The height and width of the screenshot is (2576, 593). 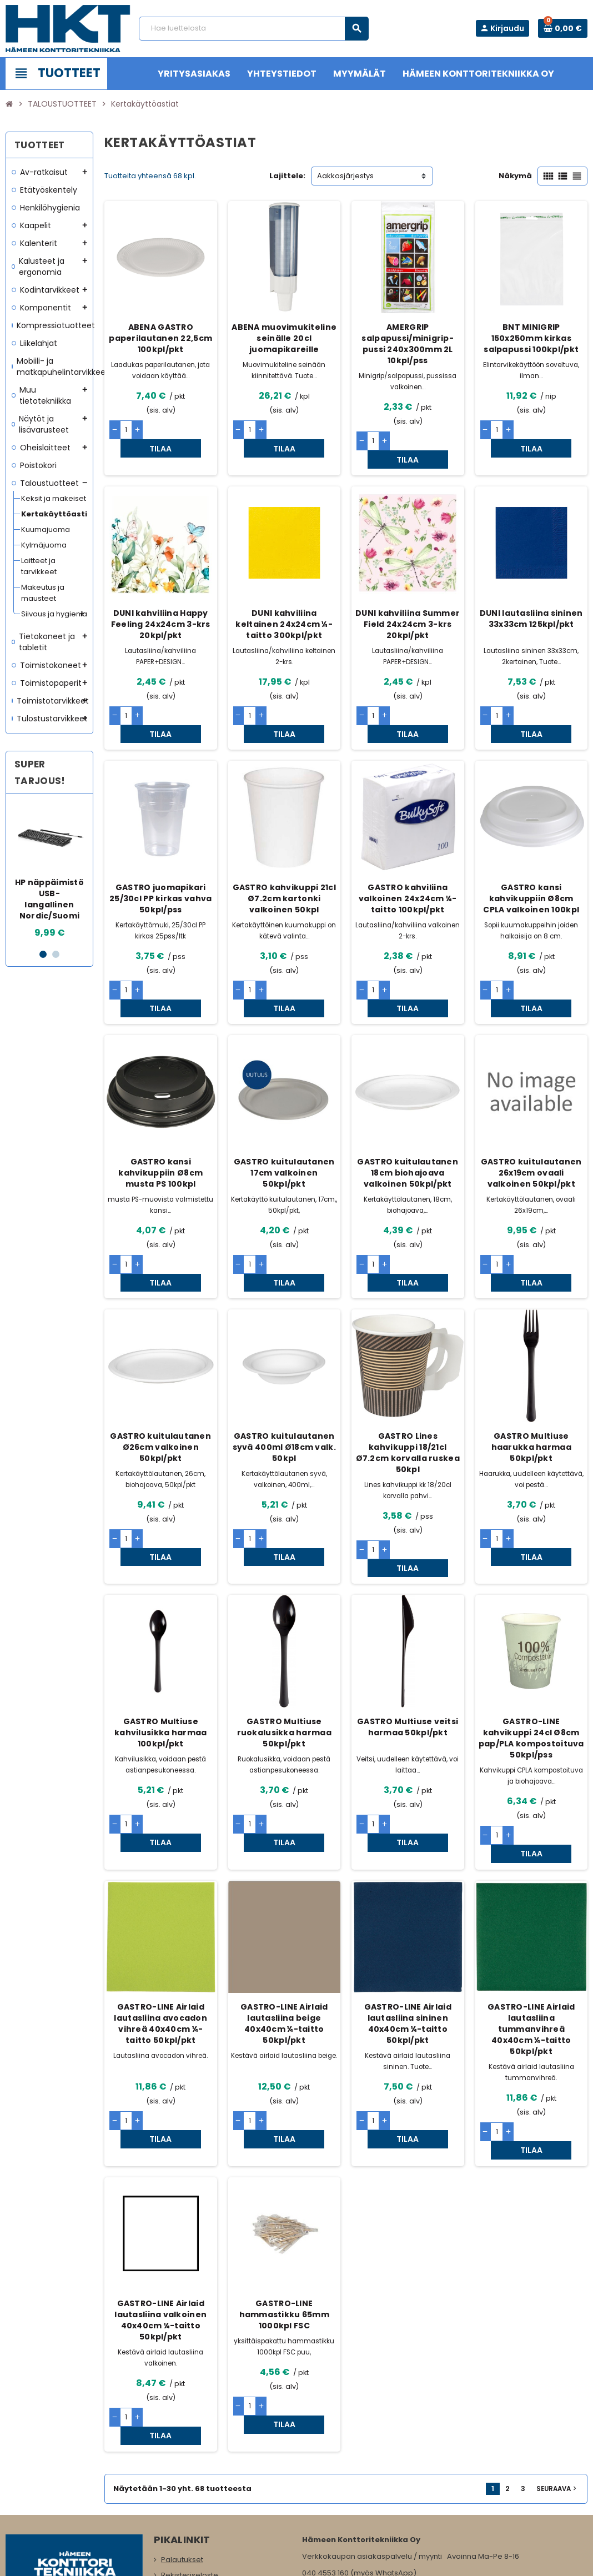 I want to click on DUNI lautasliina sininen 33x33cm 125kpl/pkt, so click(x=531, y=600).